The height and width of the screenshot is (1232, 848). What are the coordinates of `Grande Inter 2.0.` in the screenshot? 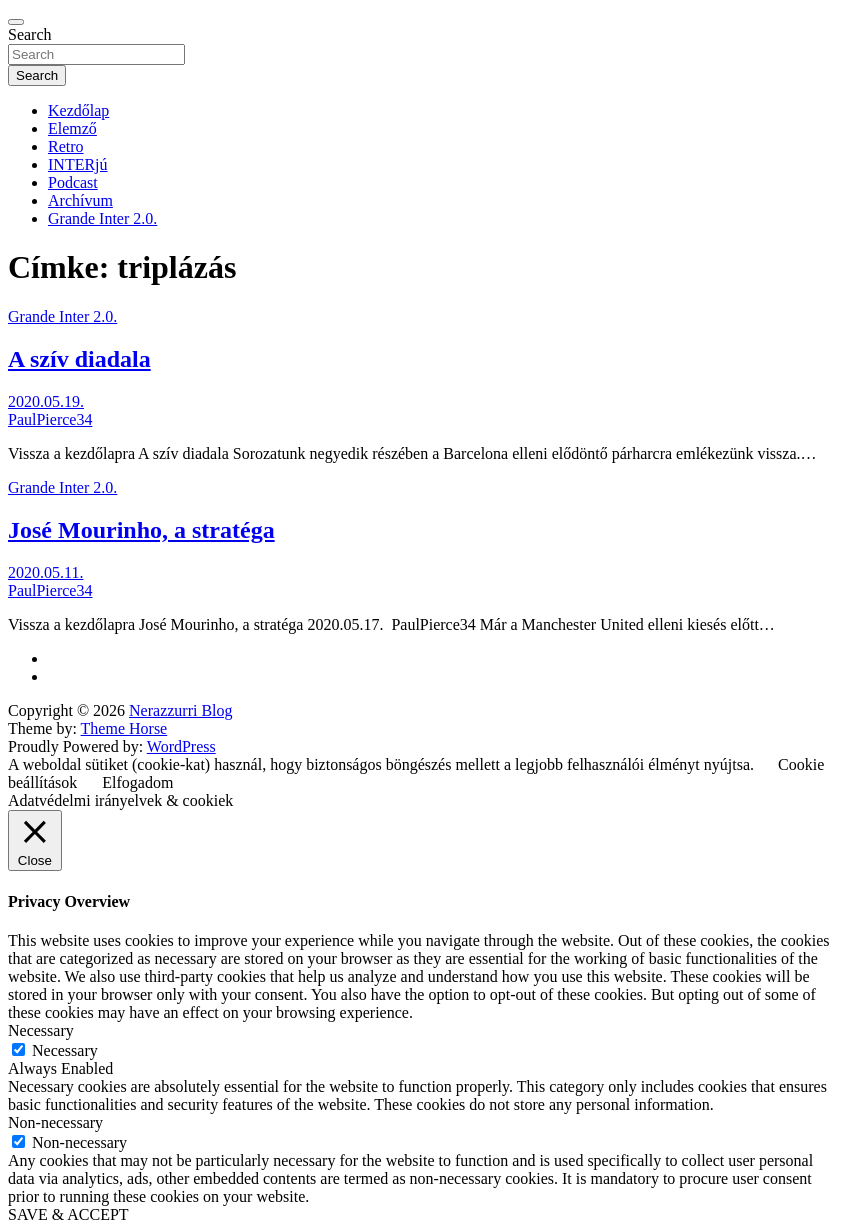 It's located at (102, 218).